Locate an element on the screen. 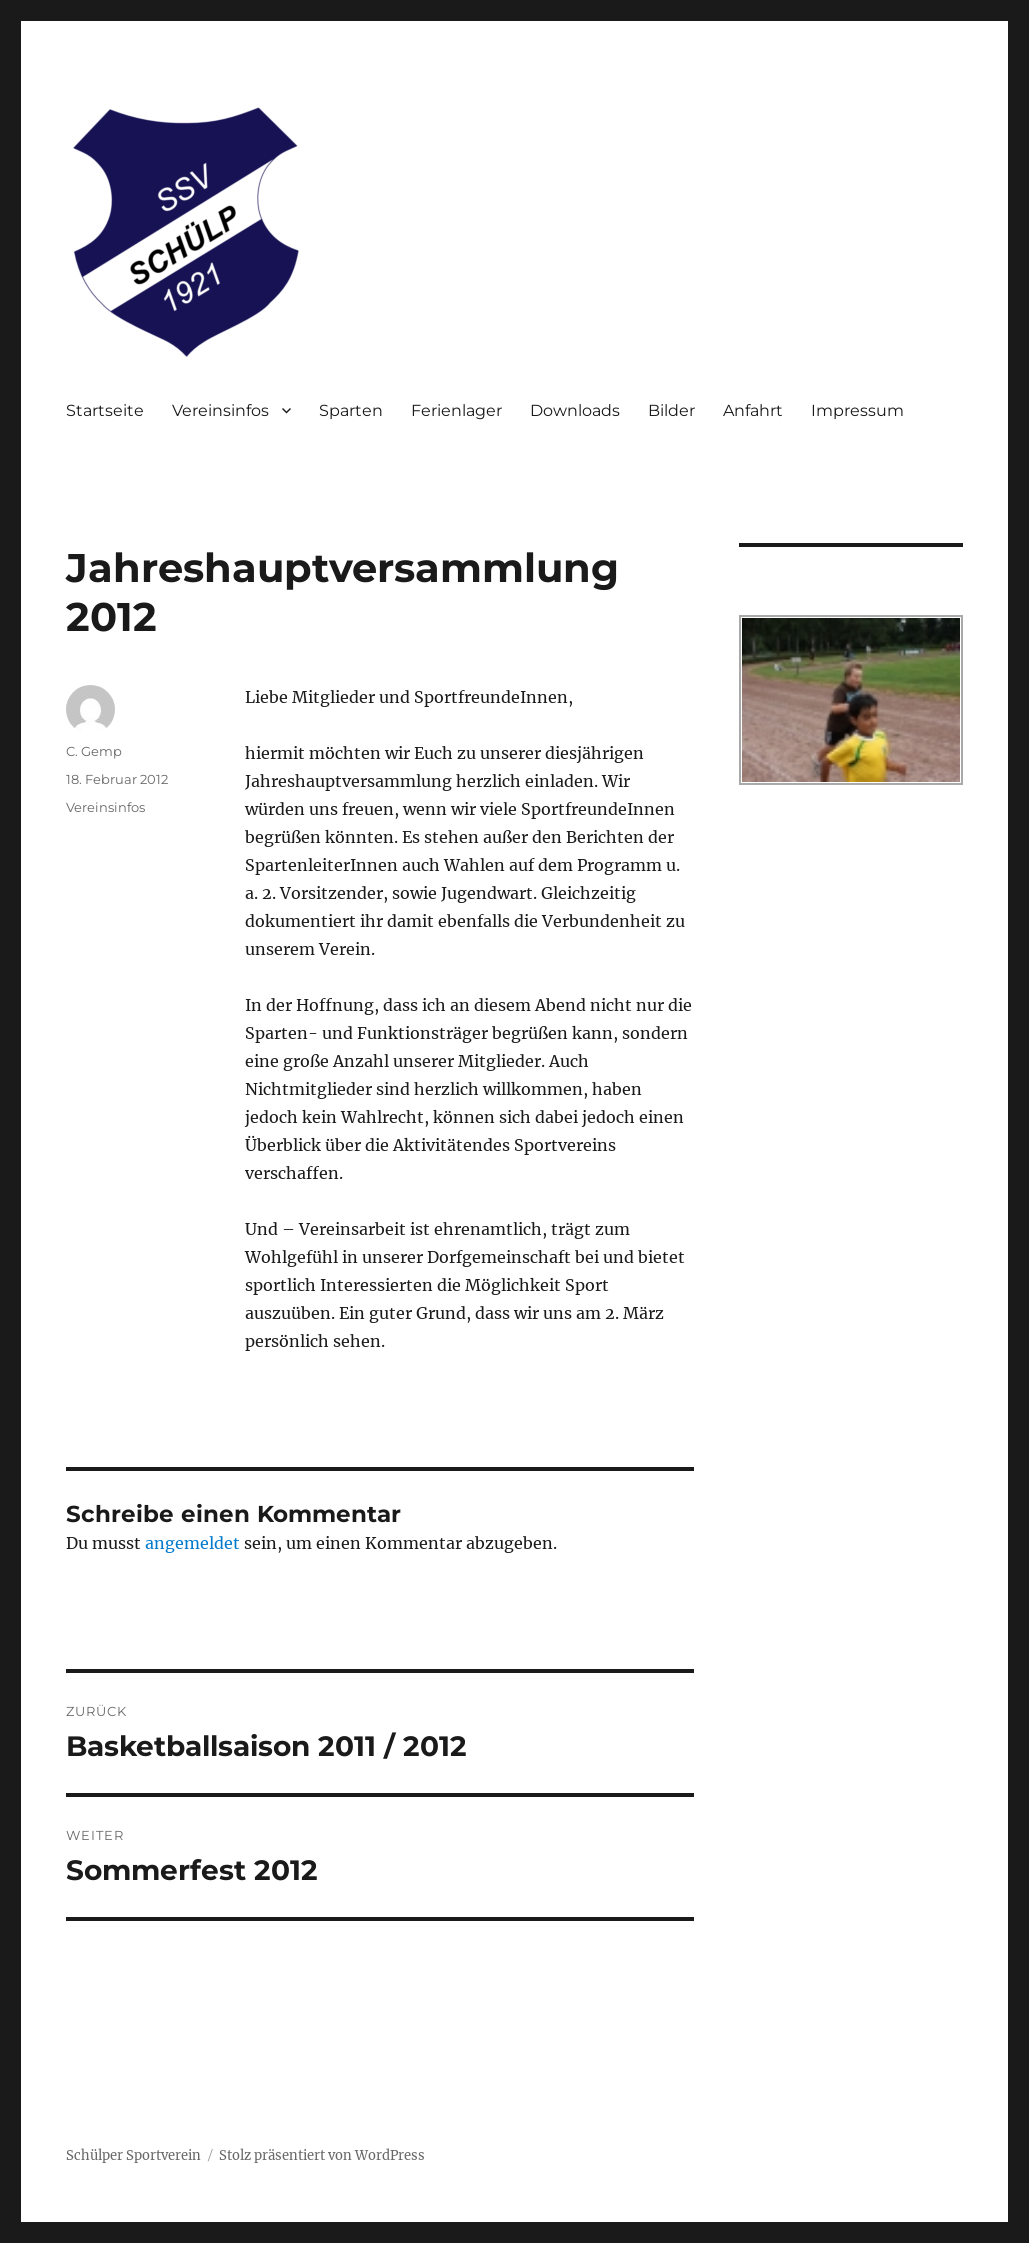 The width and height of the screenshot is (1029, 2243). Ferienlager is located at coordinates (456, 410).